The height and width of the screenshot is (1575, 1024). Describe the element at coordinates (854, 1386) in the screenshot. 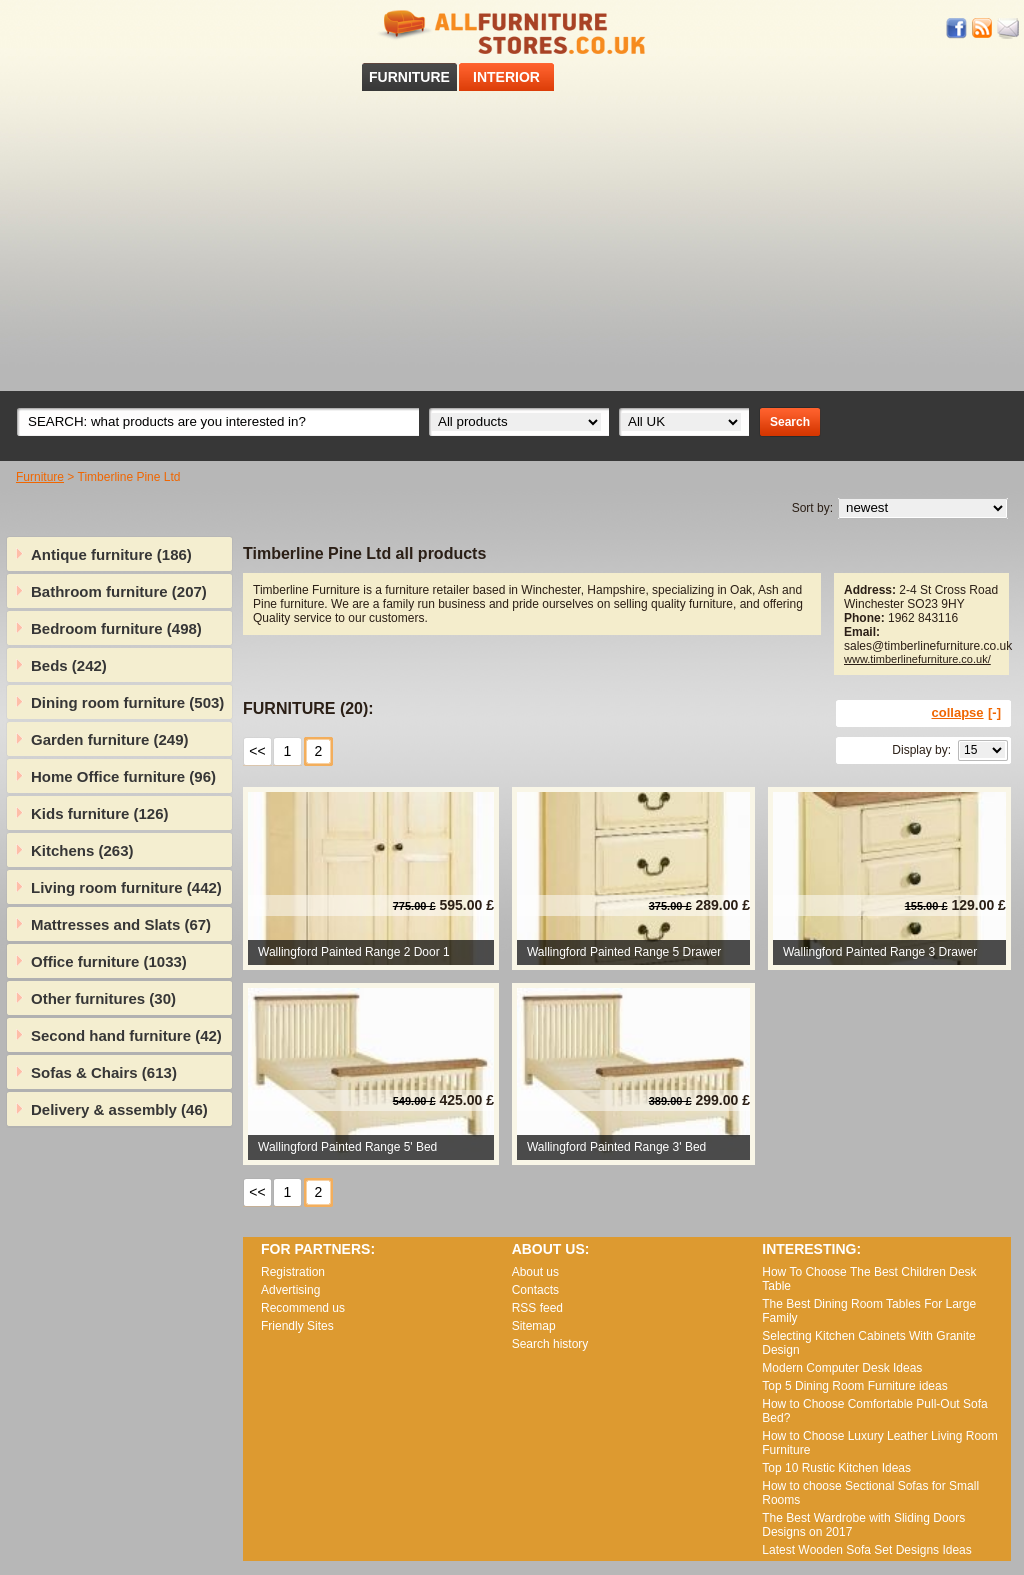

I see `Top 5 Dining Room Furniture ideas` at that location.